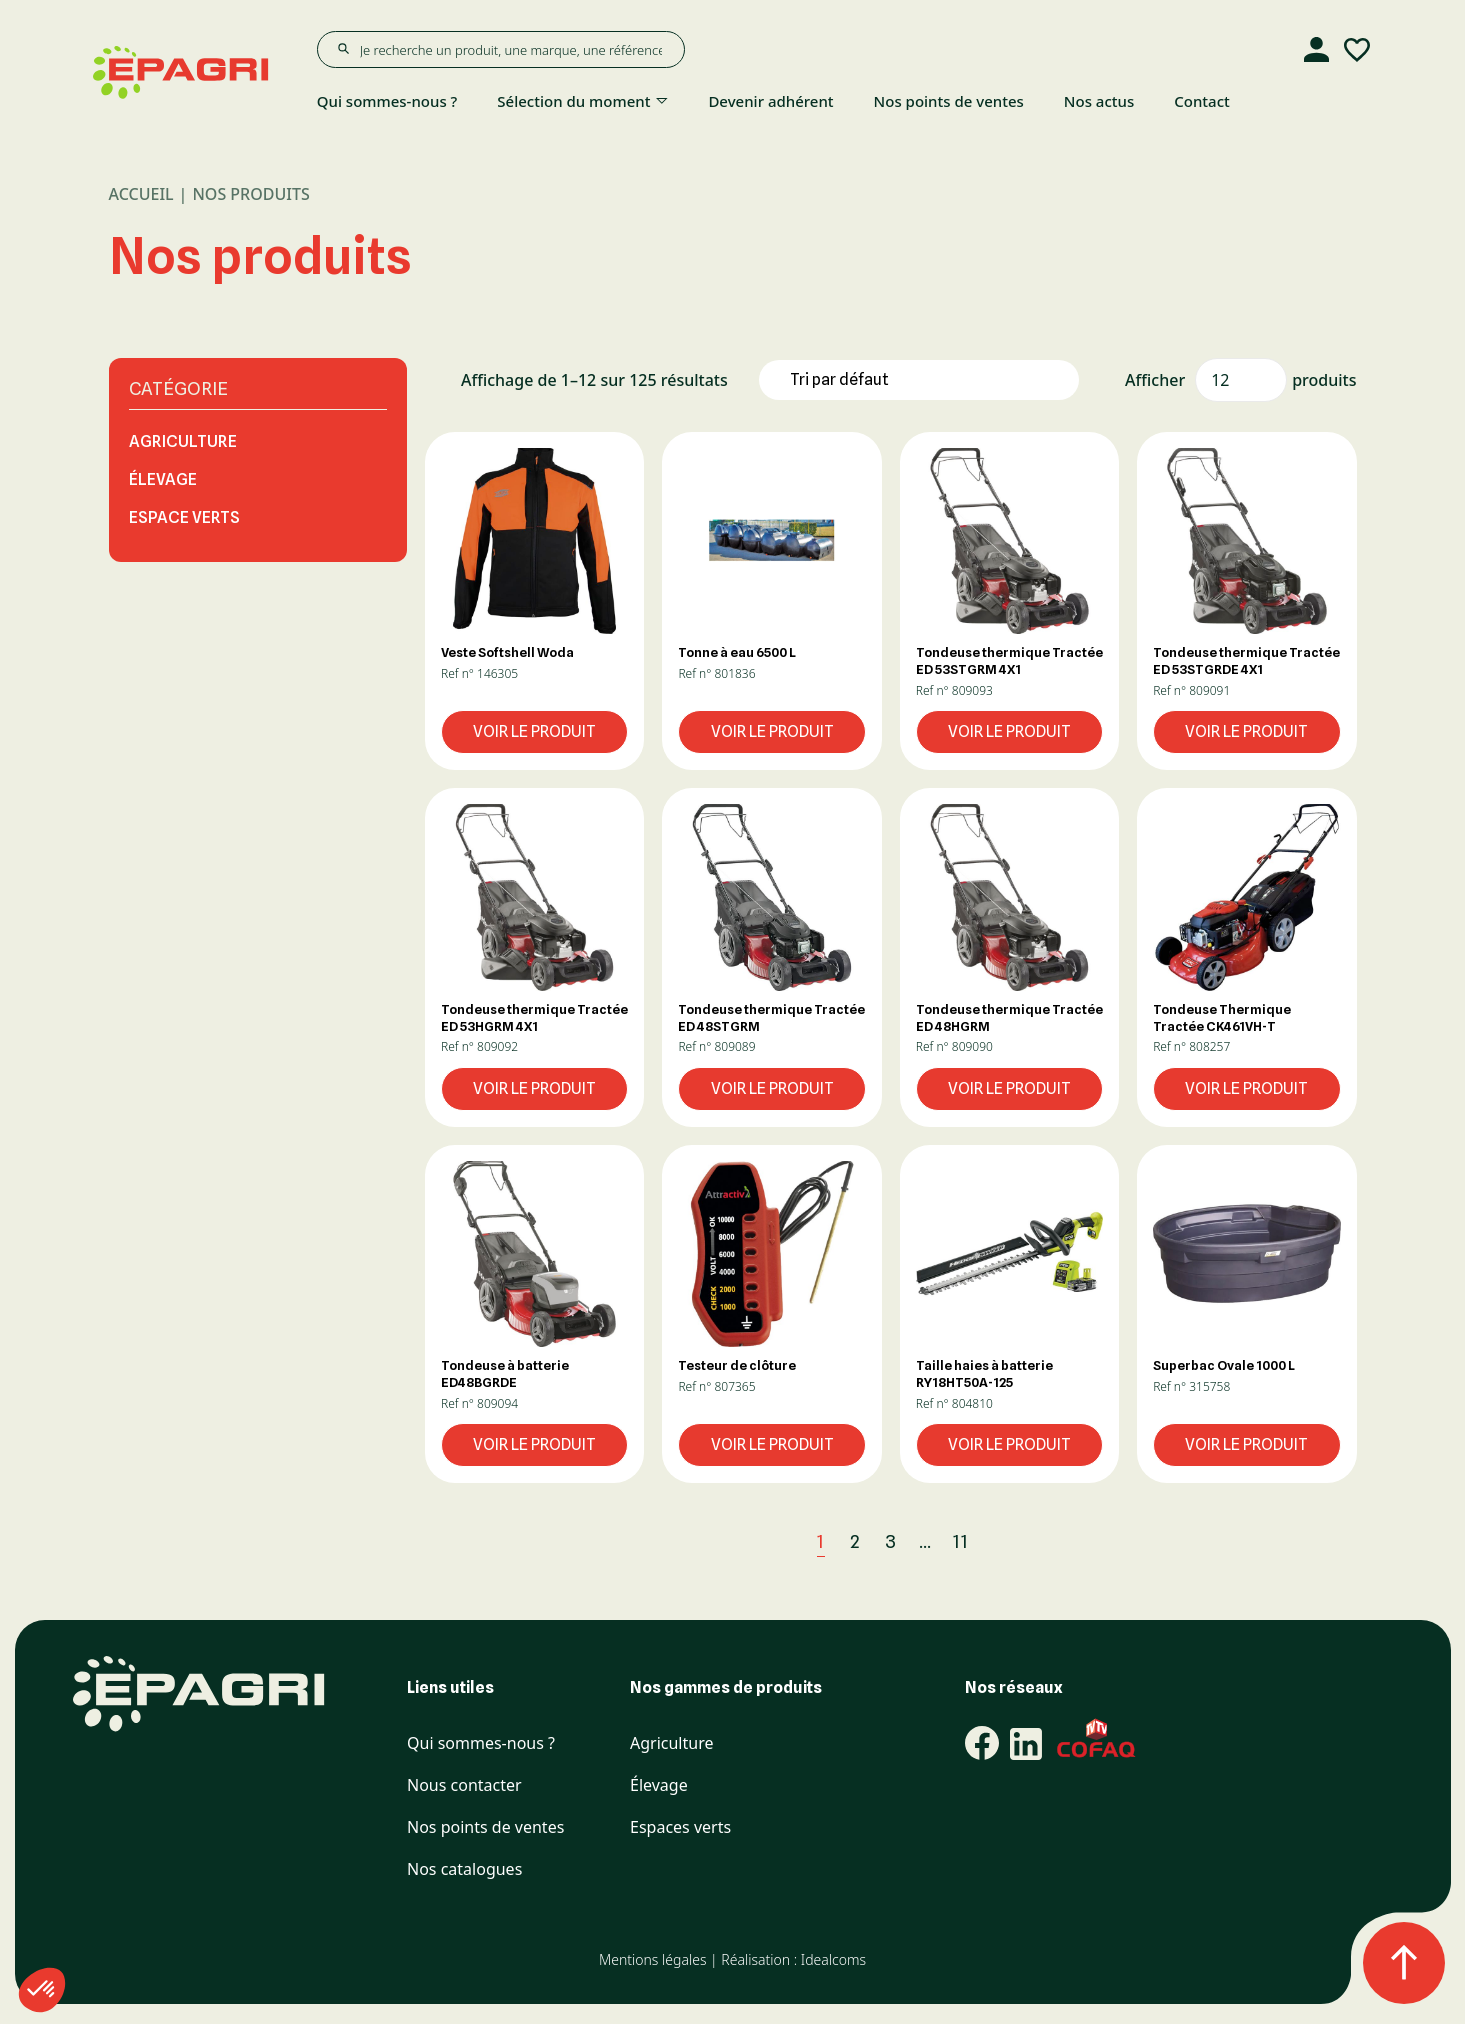 Image resolution: width=1465 pixels, height=2024 pixels. I want to click on Tondeuse thermique Tractée ED 53STGRM 4X1, so click(1009, 660).